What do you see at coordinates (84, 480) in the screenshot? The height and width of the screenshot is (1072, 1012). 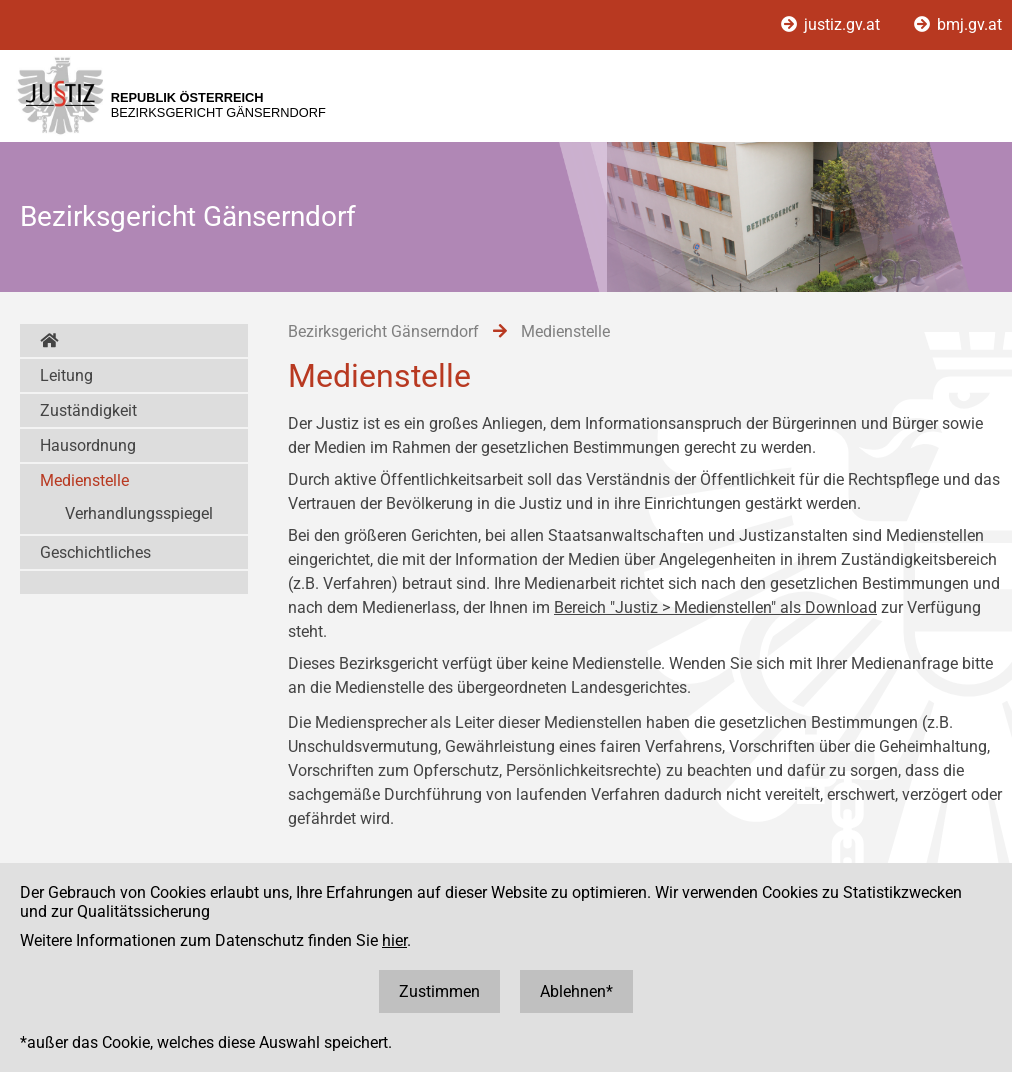 I see `Medienstelle` at bounding box center [84, 480].